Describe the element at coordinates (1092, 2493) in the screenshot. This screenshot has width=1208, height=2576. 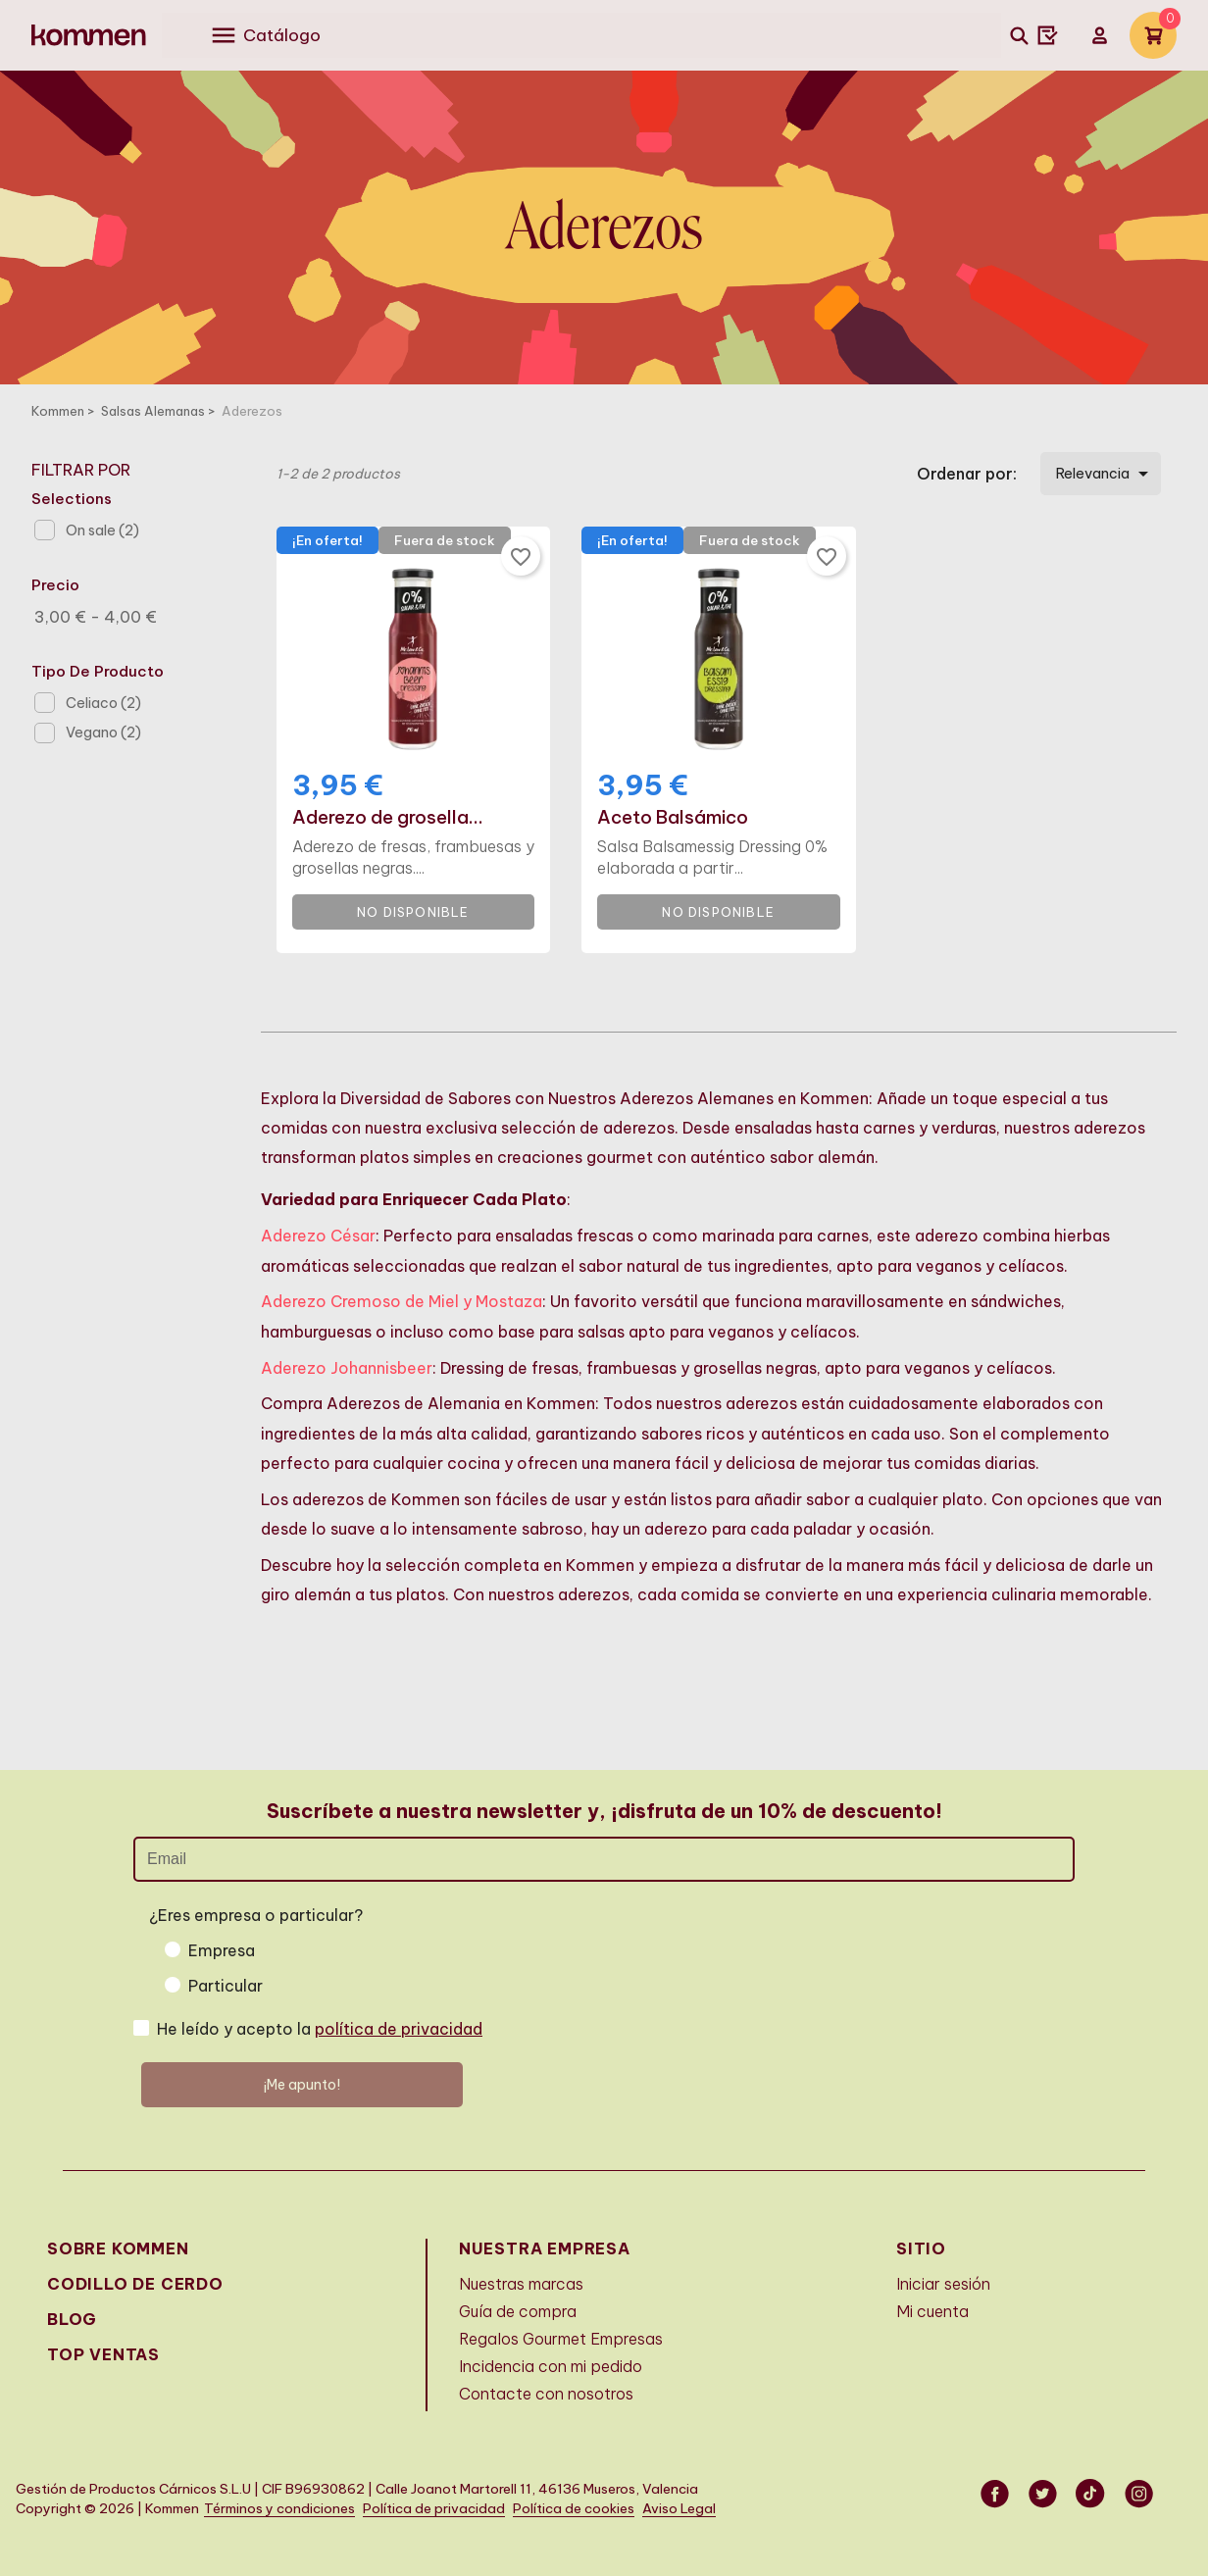
I see `Vimeo` at that location.